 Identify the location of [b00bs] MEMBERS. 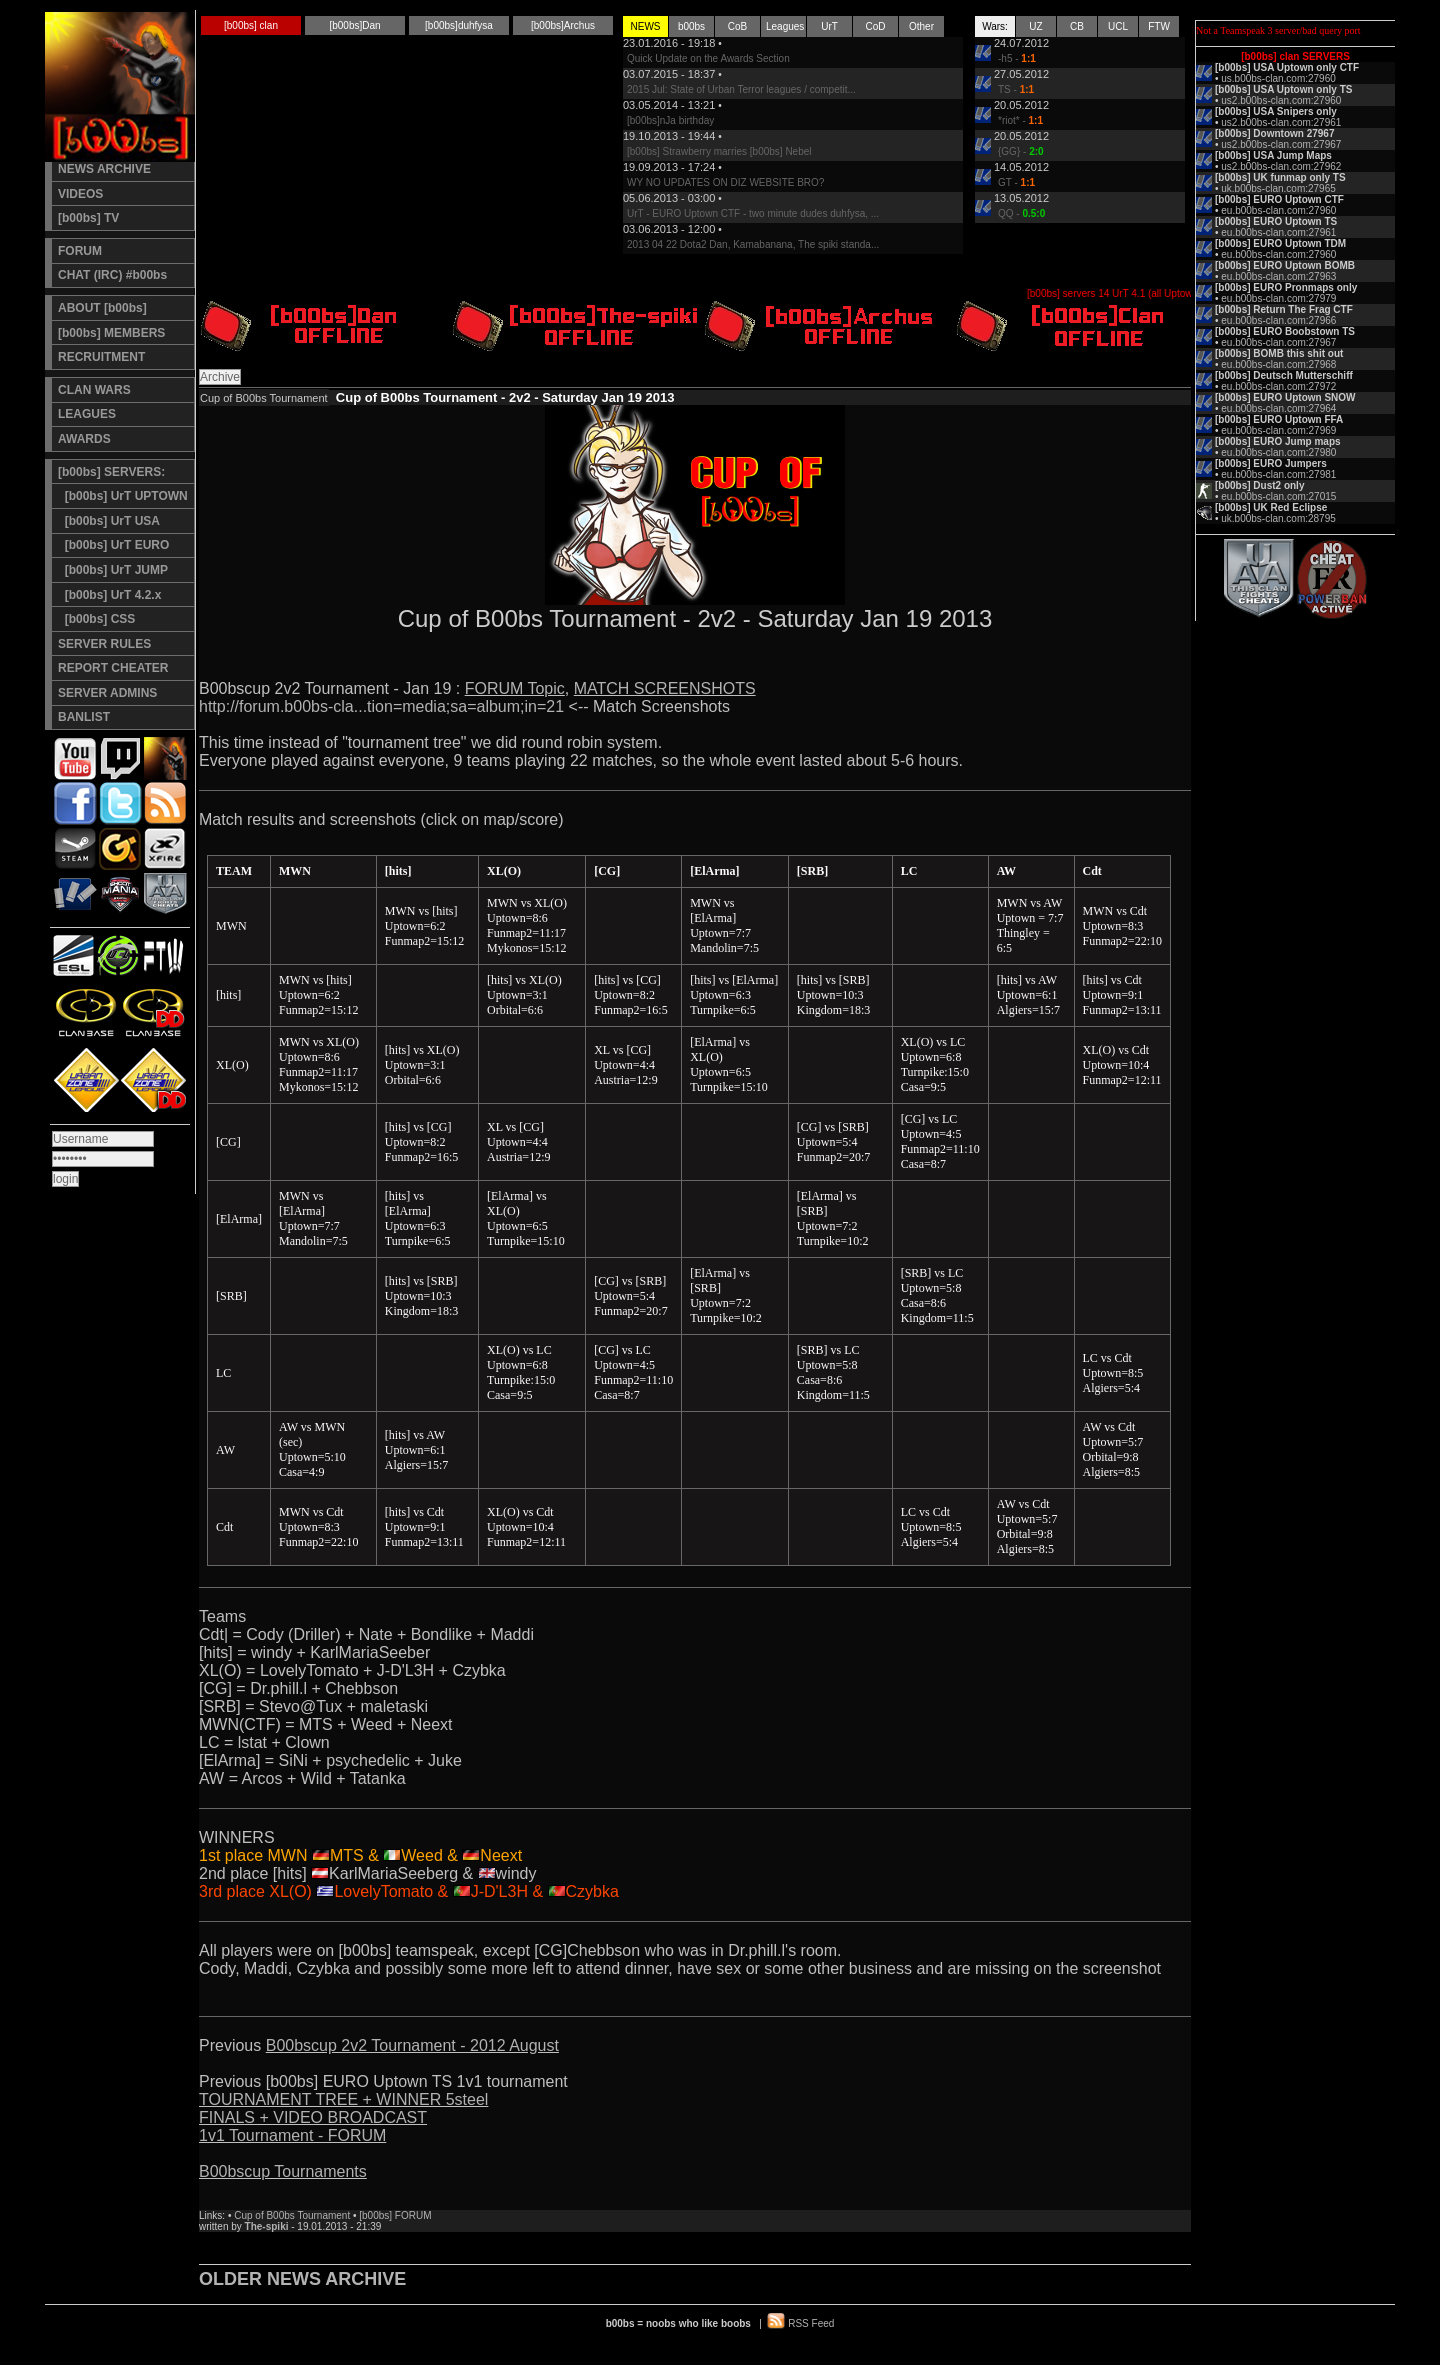
(111, 333).